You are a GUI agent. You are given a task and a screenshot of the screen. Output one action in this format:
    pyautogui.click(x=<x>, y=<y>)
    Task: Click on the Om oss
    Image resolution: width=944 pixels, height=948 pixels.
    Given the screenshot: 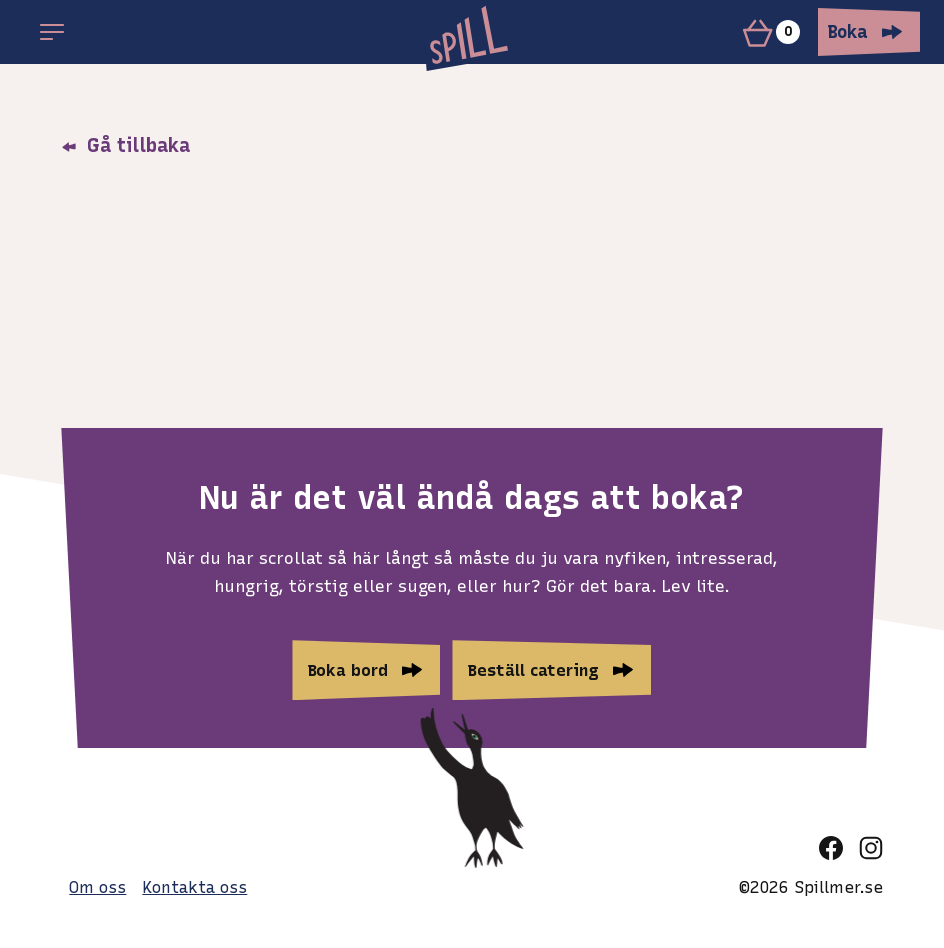 What is the action you would take?
    pyautogui.click(x=97, y=887)
    